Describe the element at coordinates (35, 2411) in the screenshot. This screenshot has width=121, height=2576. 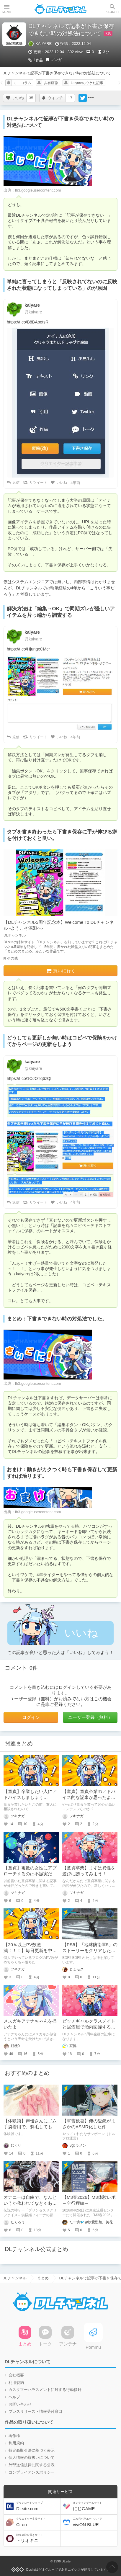
I see `プレスリリース・情報受付窓口` at that location.